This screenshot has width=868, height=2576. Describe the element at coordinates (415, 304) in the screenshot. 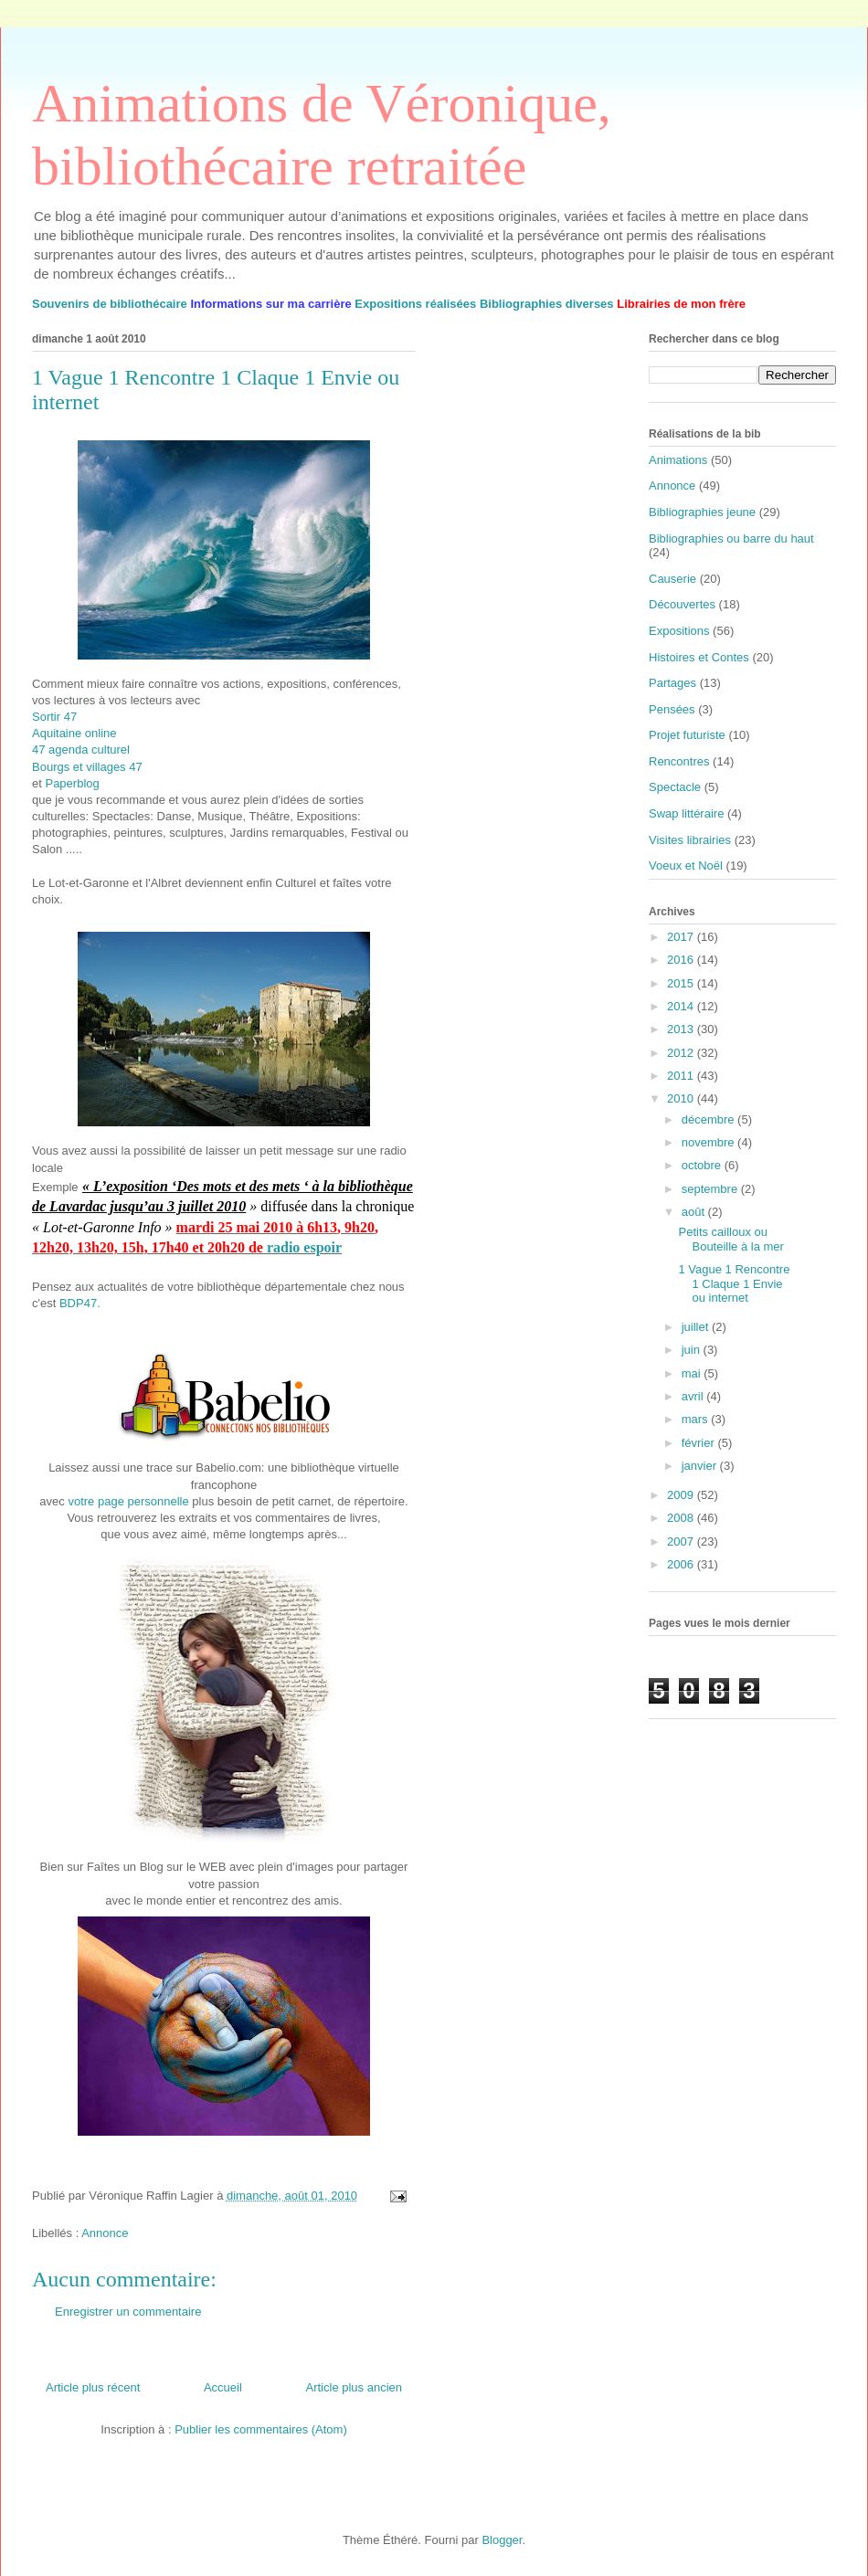

I see `Expositions réalisées` at that location.